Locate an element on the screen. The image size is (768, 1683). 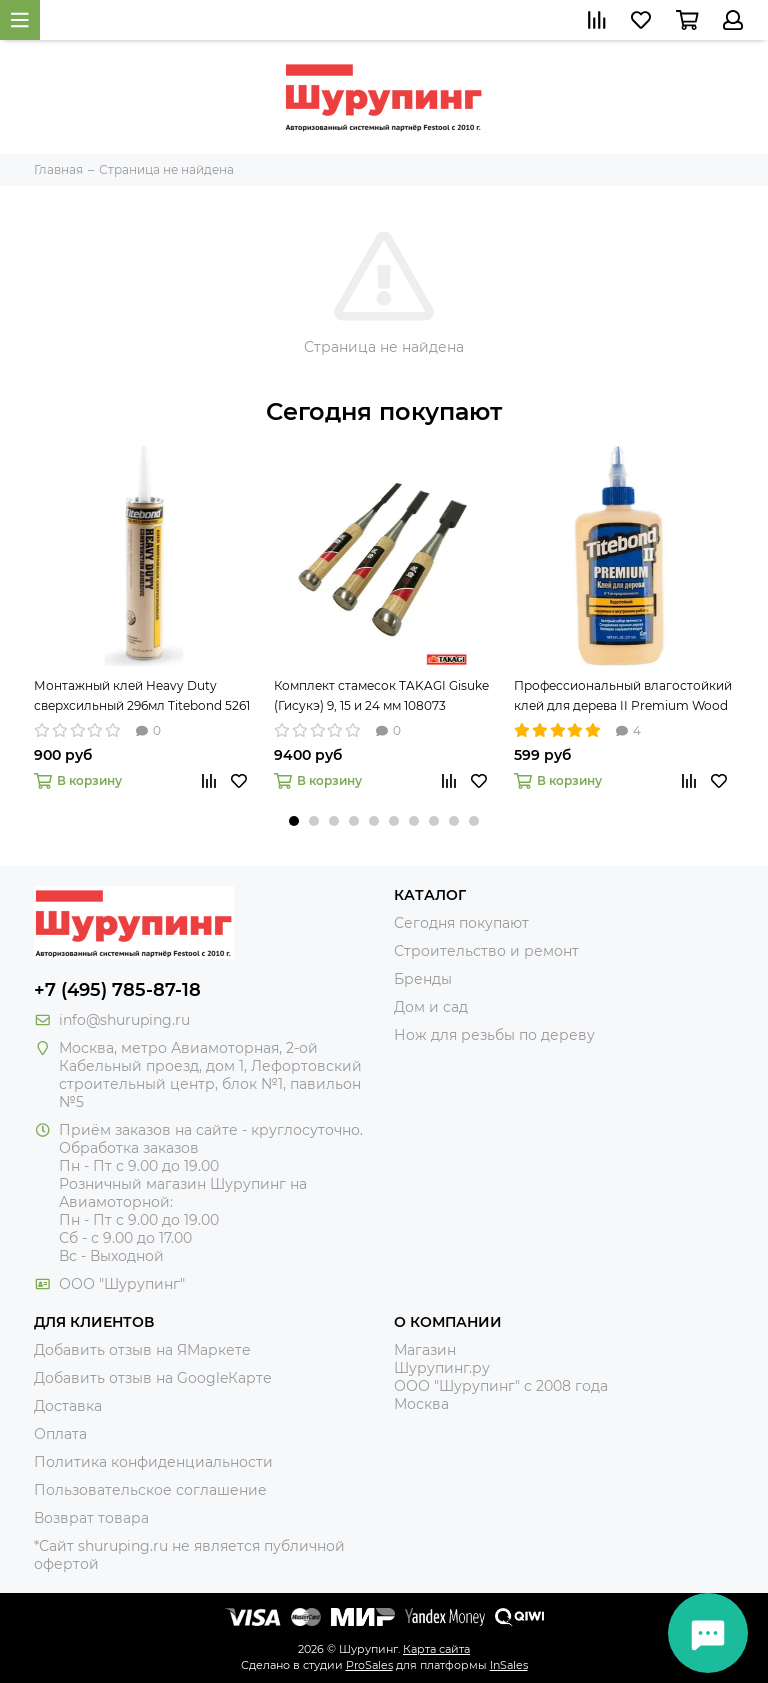
Доставка is located at coordinates (68, 1406).